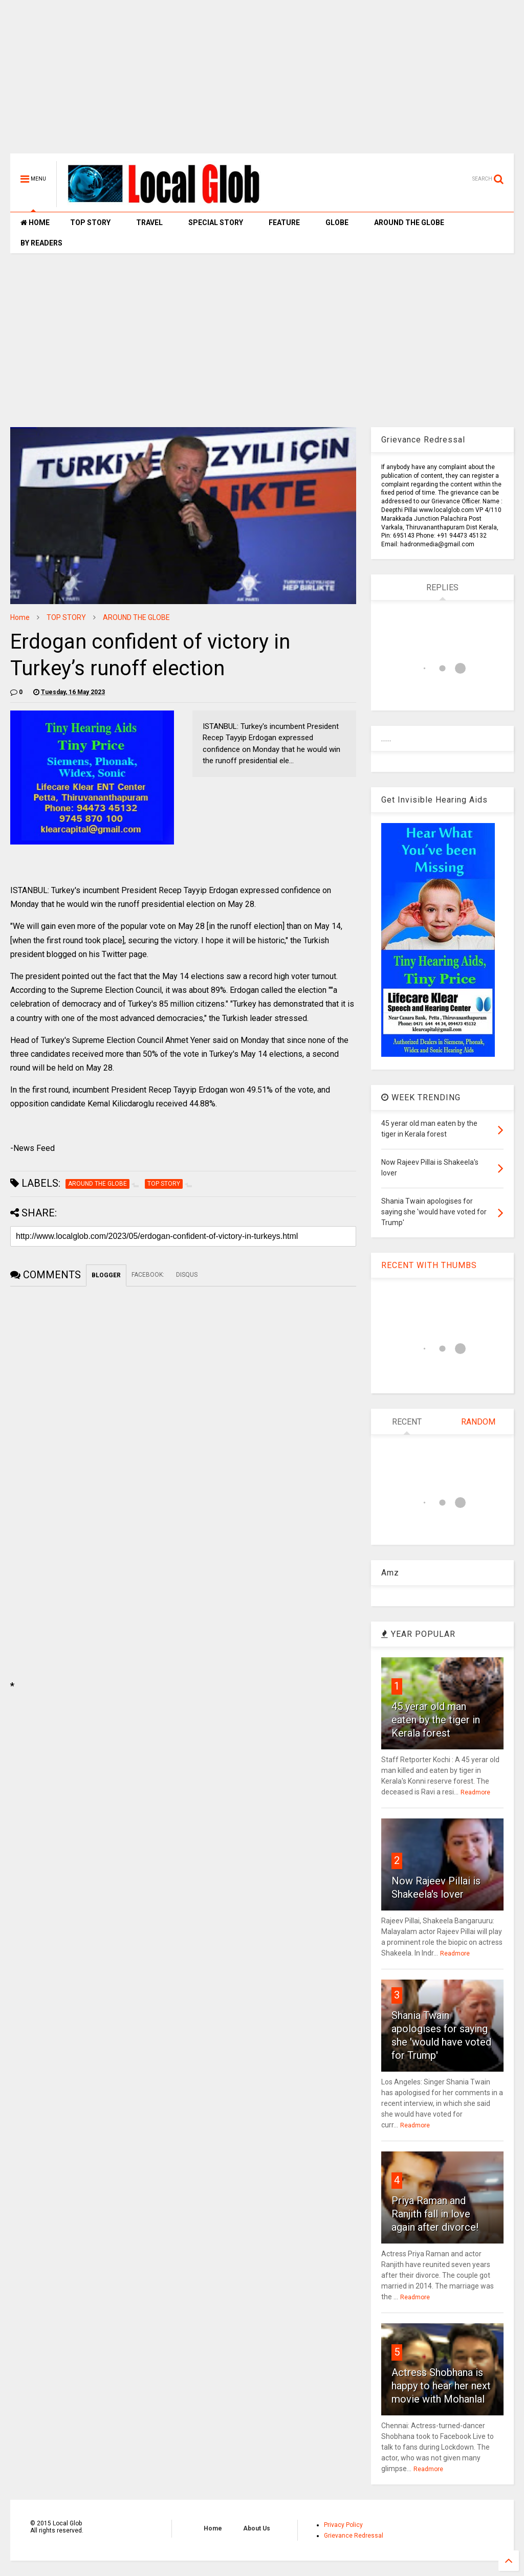 This screenshot has width=524, height=2576. What do you see at coordinates (215, 222) in the screenshot?
I see `SPECIAL STORY` at bounding box center [215, 222].